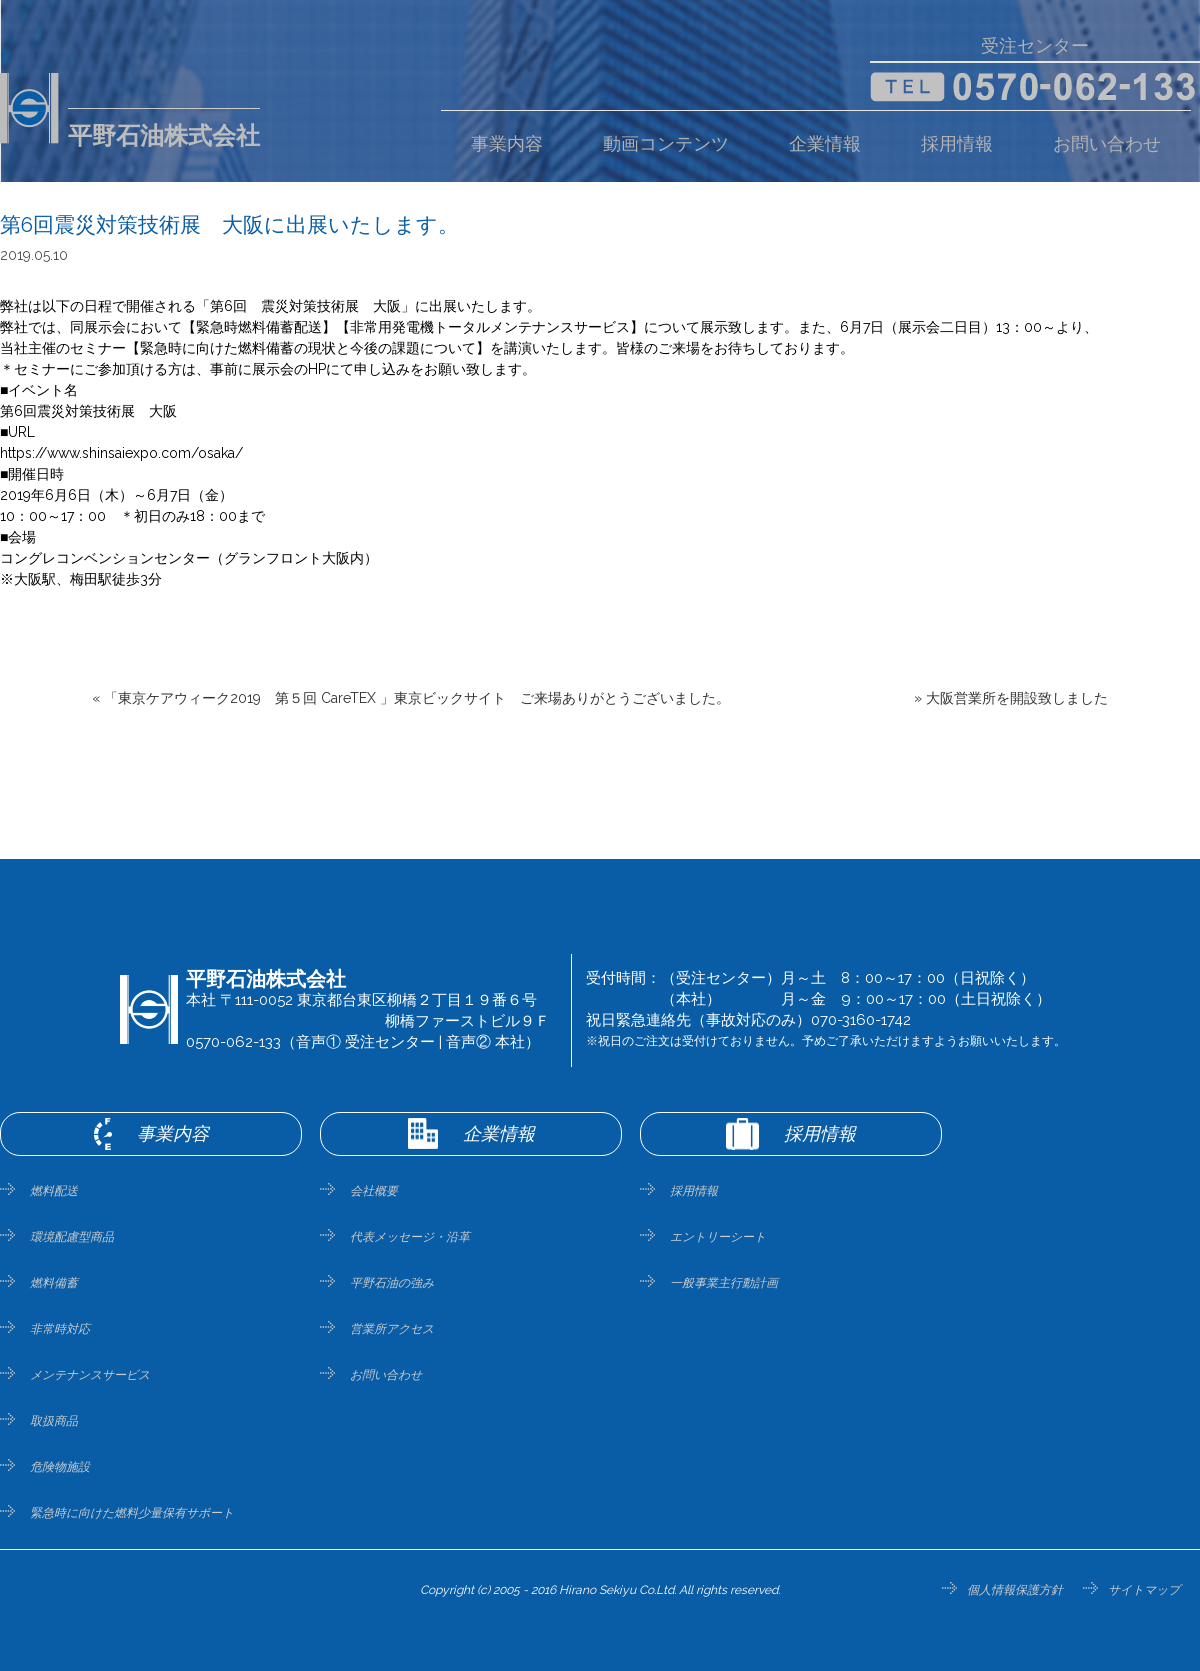 The image size is (1200, 1671). Describe the element at coordinates (957, 144) in the screenshot. I see `採用情報` at that location.